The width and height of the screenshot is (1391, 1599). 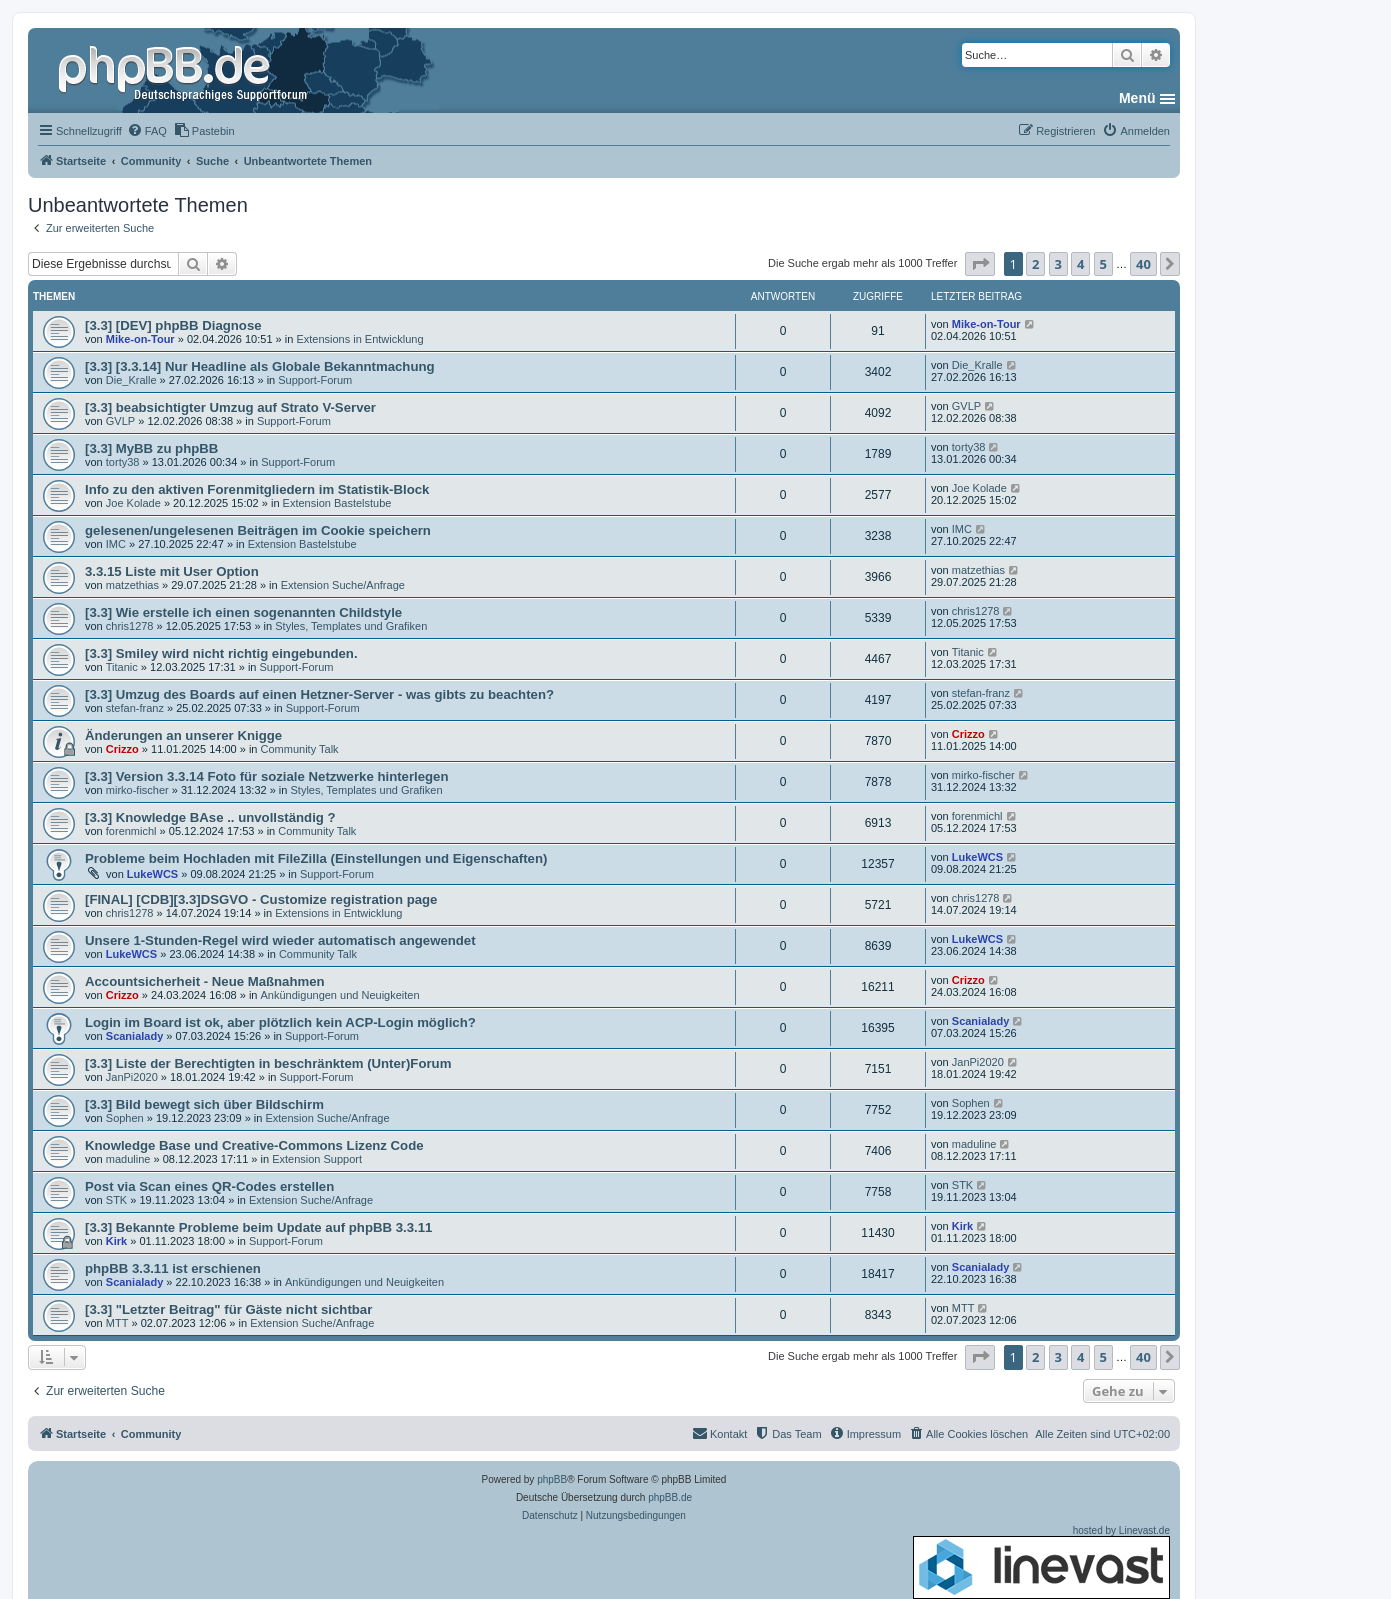 I want to click on [3.3] beabsichtigter Umzug auf Strato V-Server, so click(x=230, y=407).